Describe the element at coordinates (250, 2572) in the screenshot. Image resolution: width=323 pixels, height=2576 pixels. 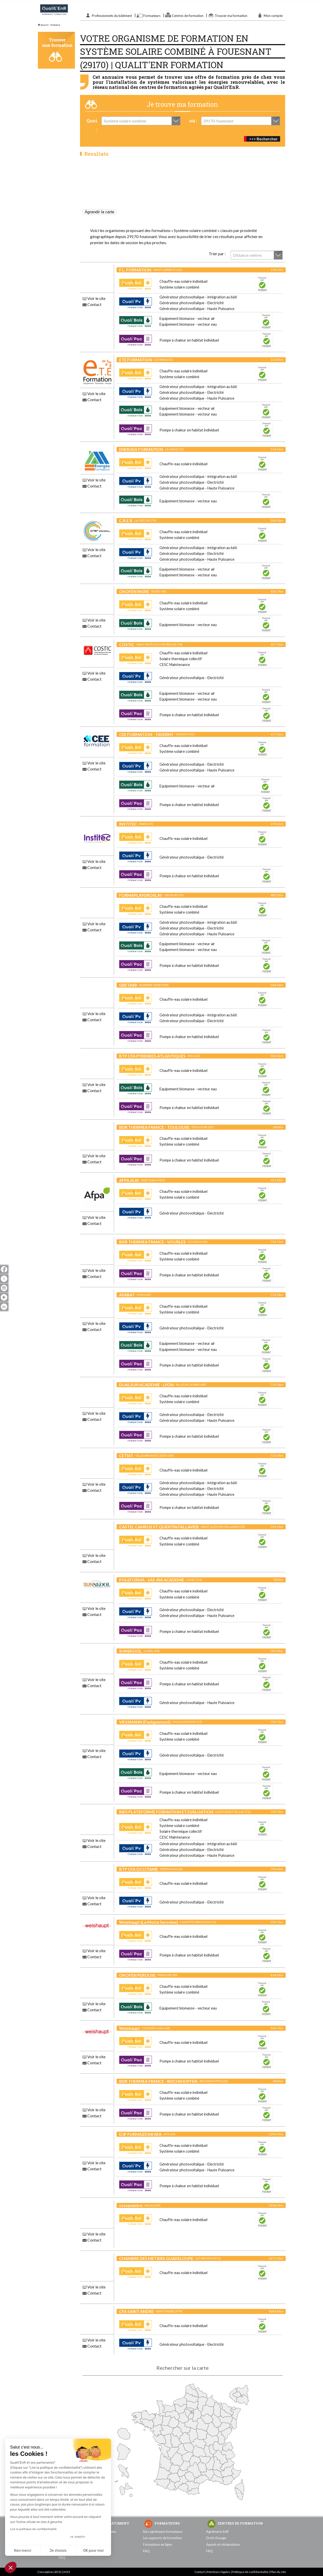
I see `Politique de confidentialité` at that location.